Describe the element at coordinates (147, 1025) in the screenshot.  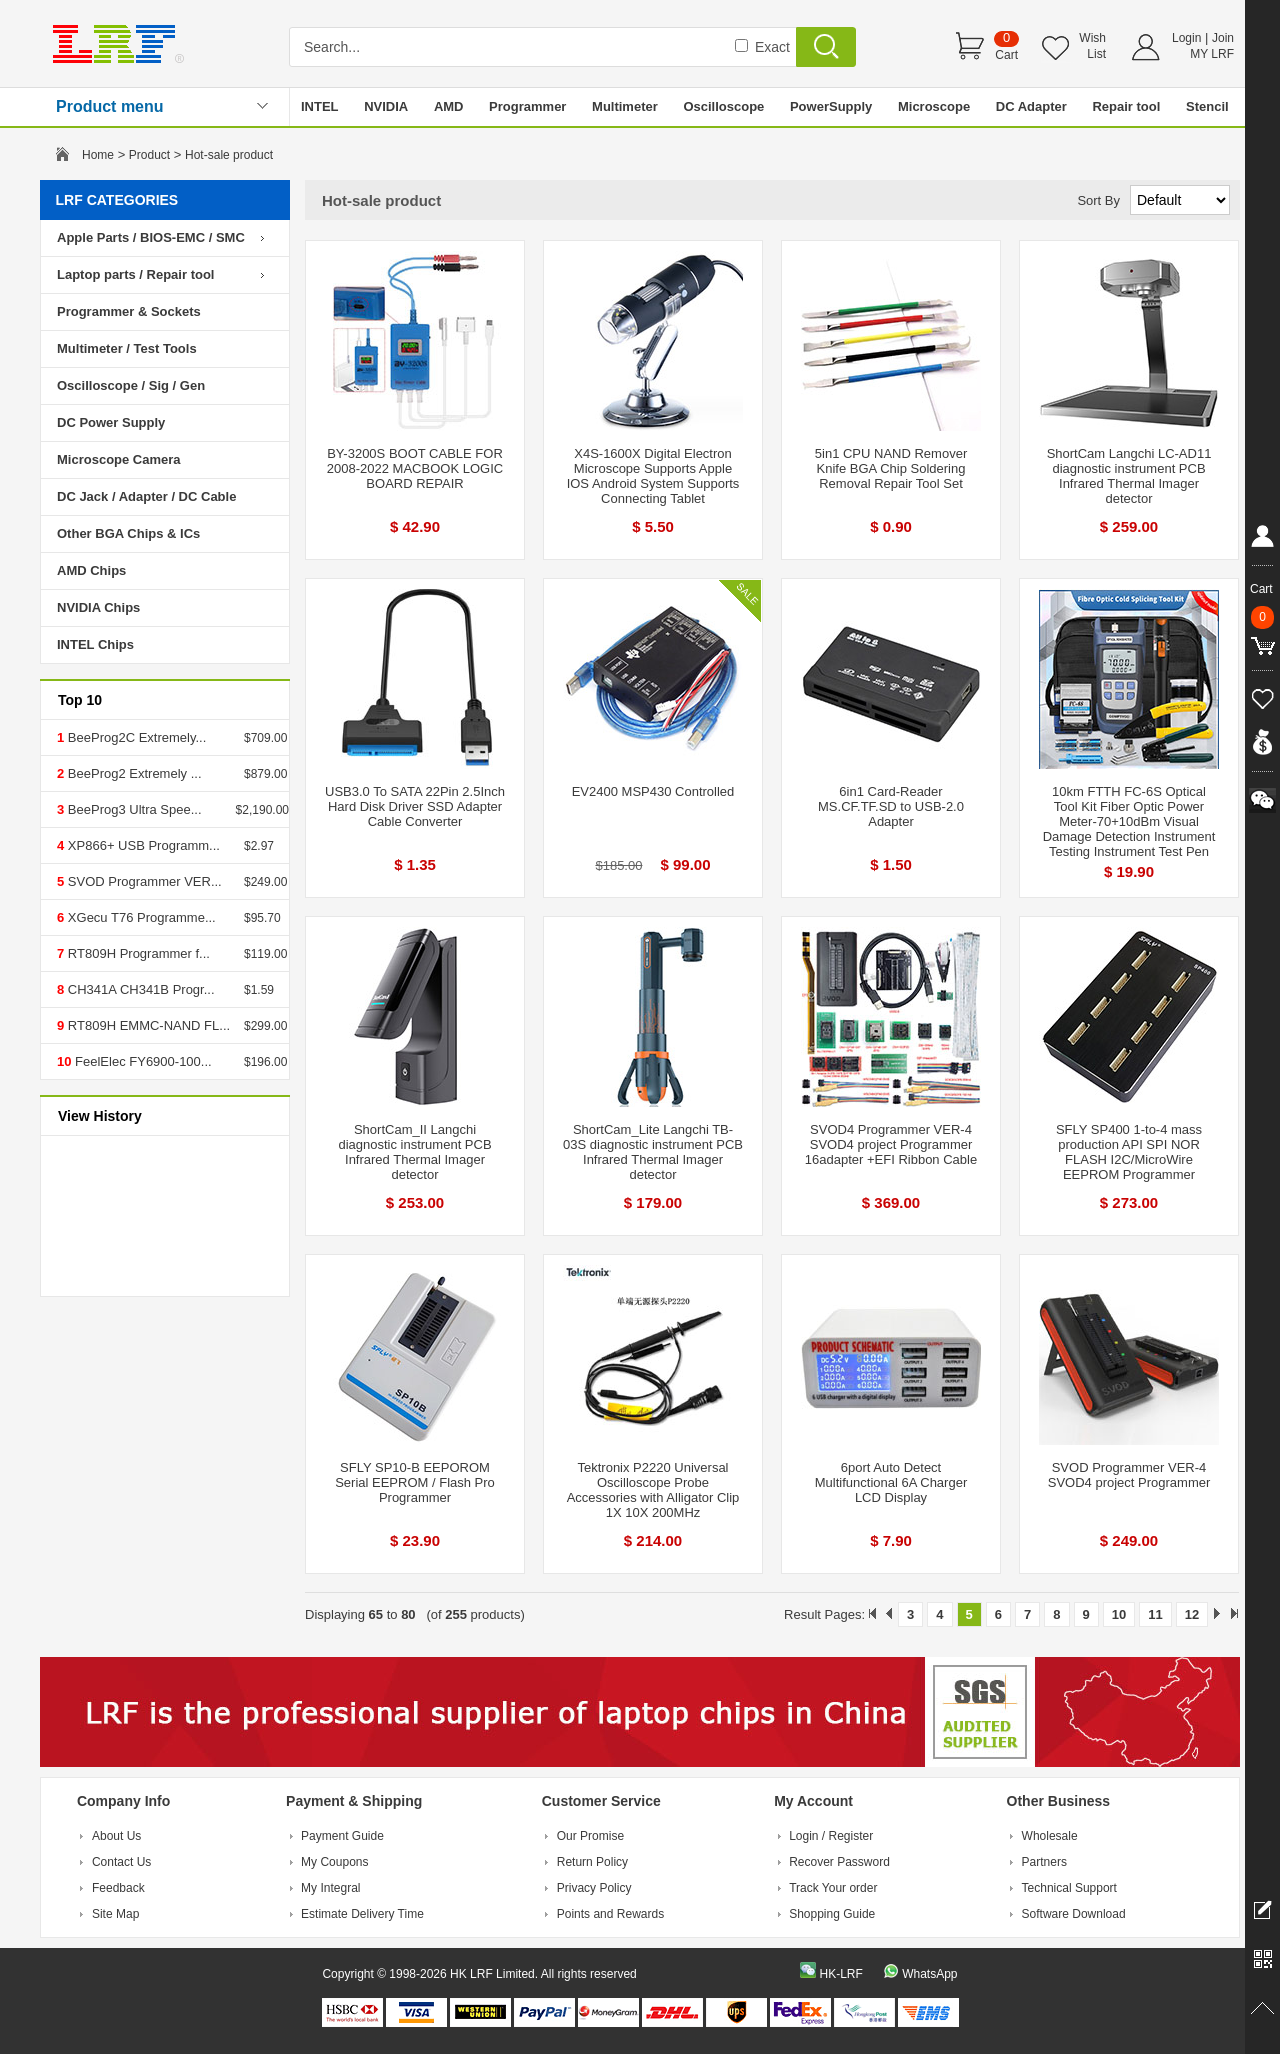
I see `RT809H EMMC-NAND FL...` at that location.